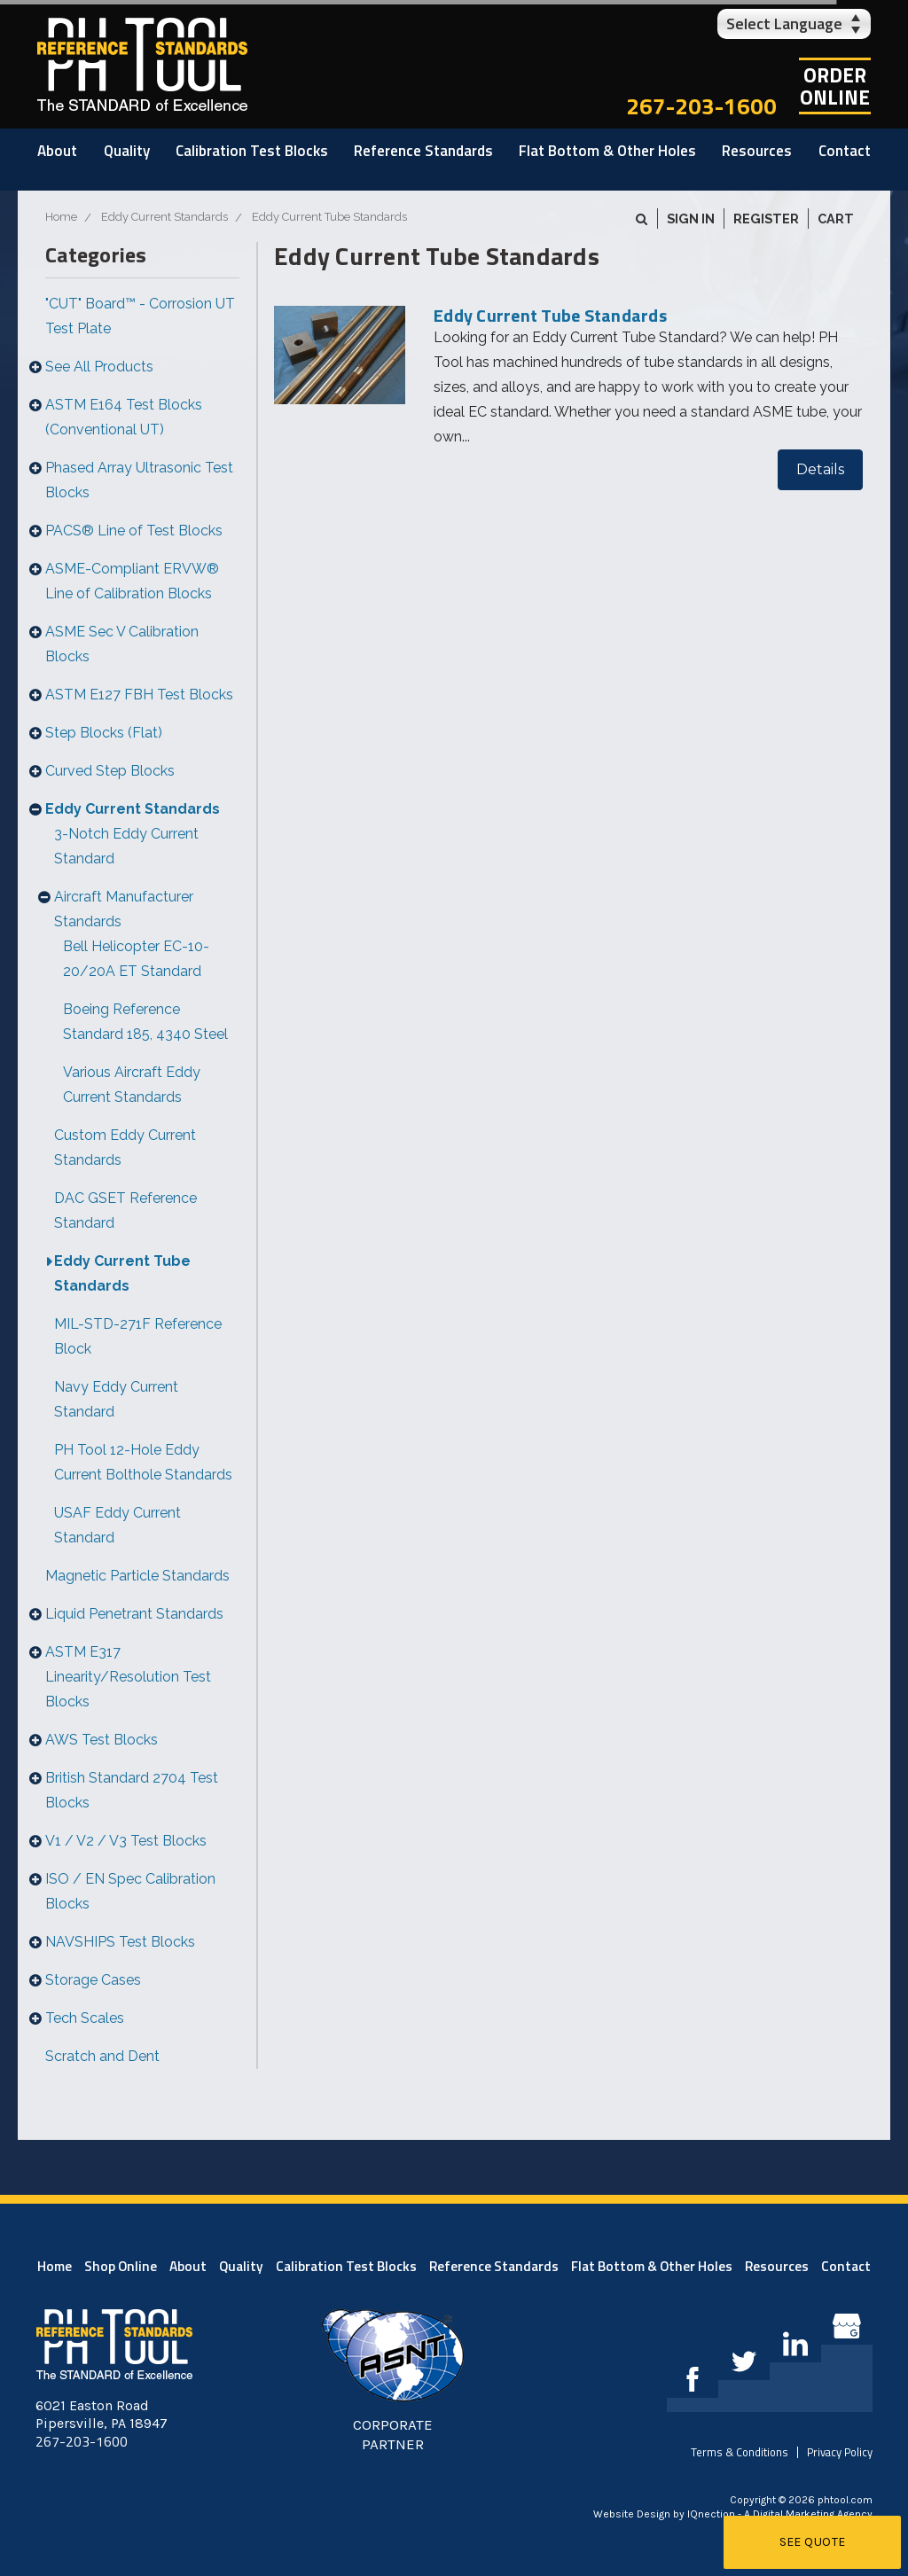 The image size is (908, 2576). I want to click on Resources, so click(757, 150).